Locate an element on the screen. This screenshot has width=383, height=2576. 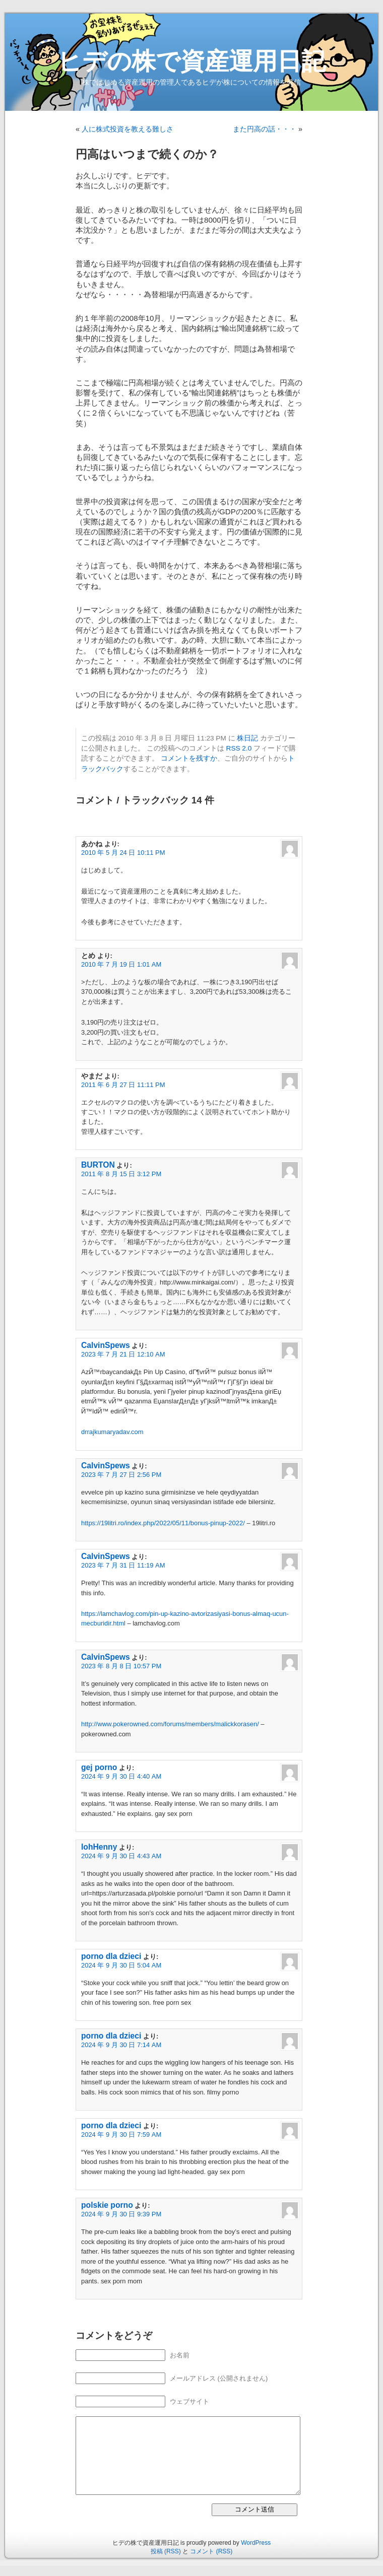
2010 年 7 月 19 日 1:01 AM is located at coordinates (121, 964).